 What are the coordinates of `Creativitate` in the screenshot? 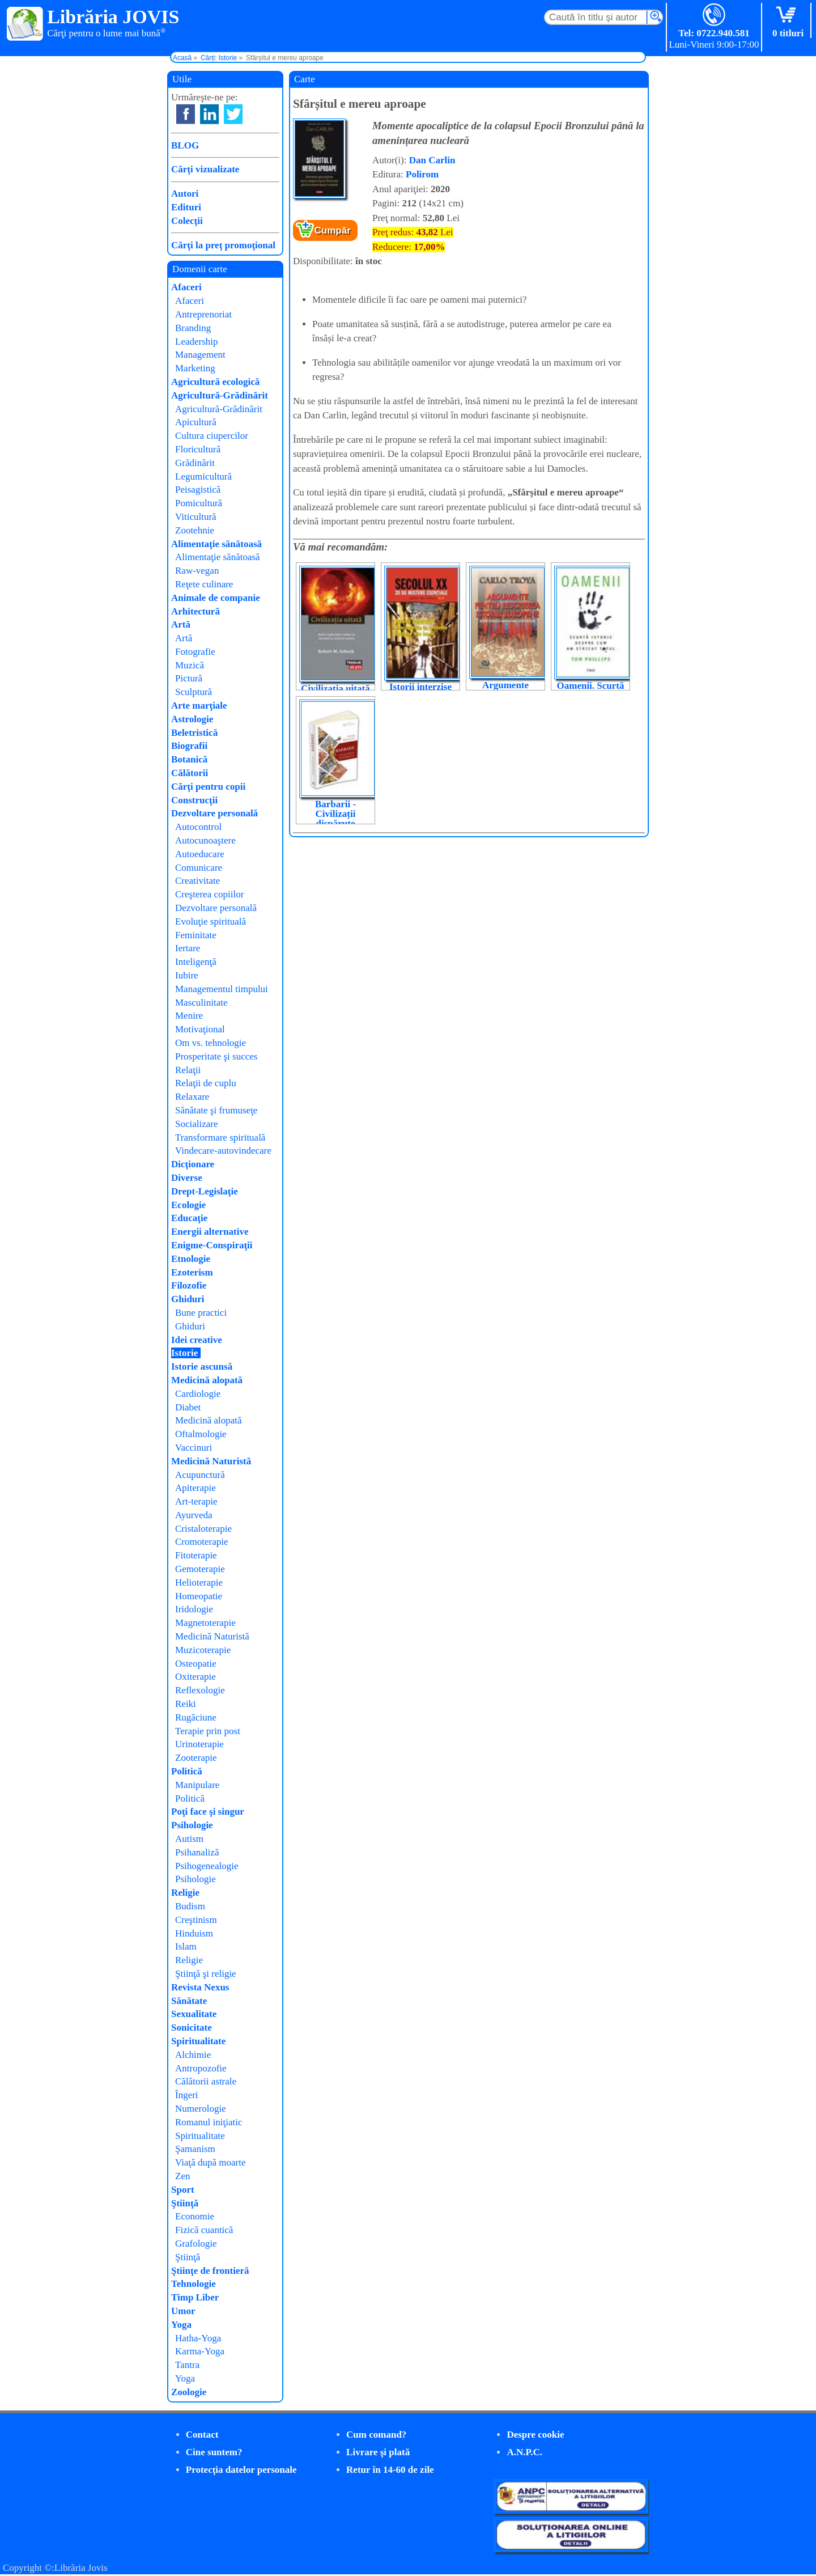 It's located at (197, 880).